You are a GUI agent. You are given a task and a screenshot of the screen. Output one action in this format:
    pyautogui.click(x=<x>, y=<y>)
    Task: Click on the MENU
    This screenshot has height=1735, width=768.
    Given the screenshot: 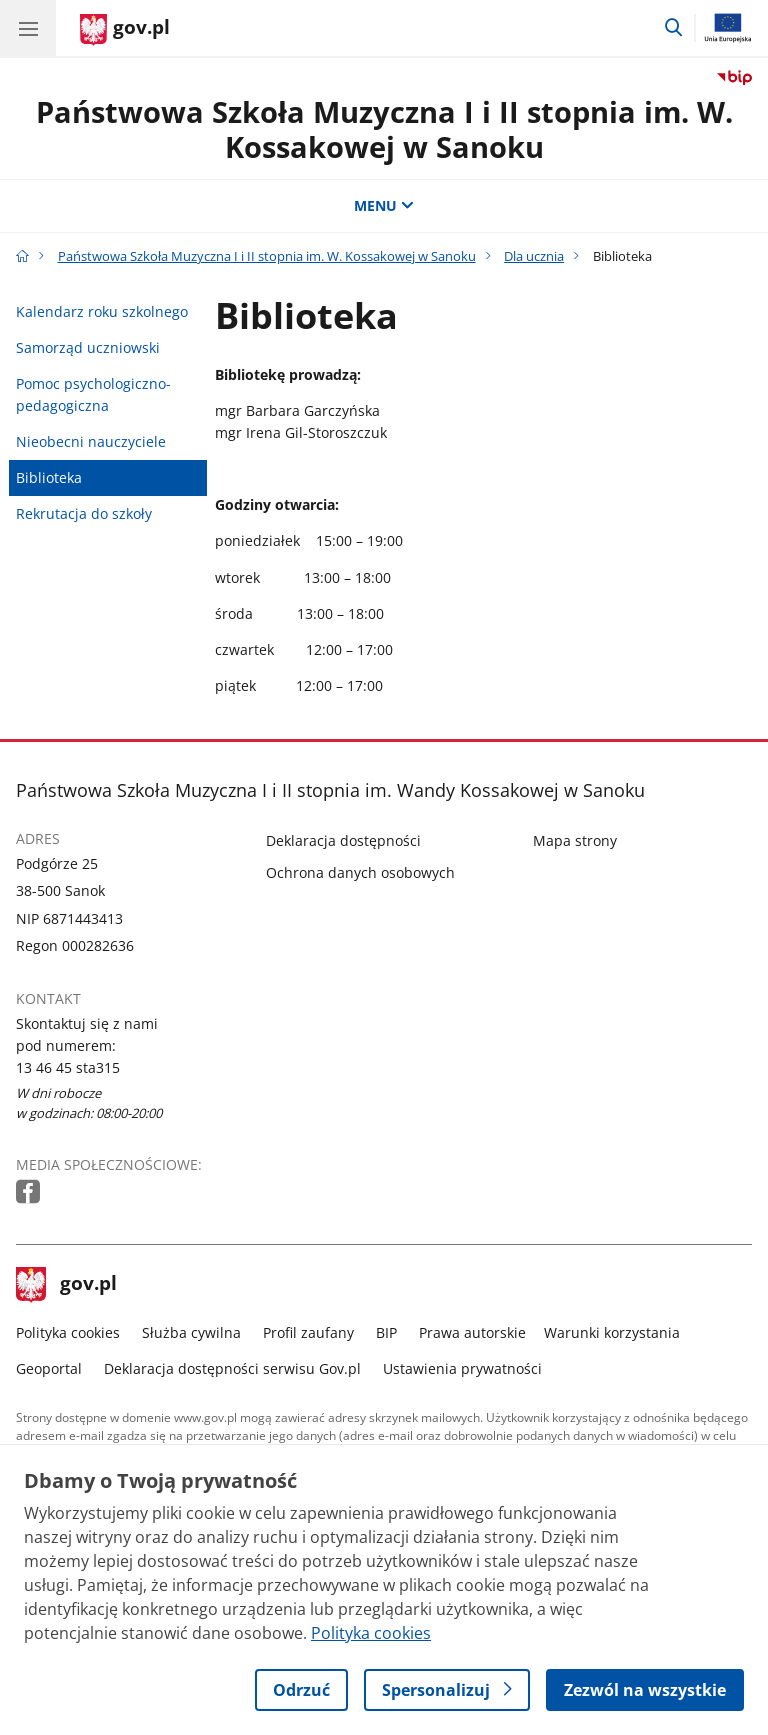 What is the action you would take?
    pyautogui.click(x=384, y=205)
    